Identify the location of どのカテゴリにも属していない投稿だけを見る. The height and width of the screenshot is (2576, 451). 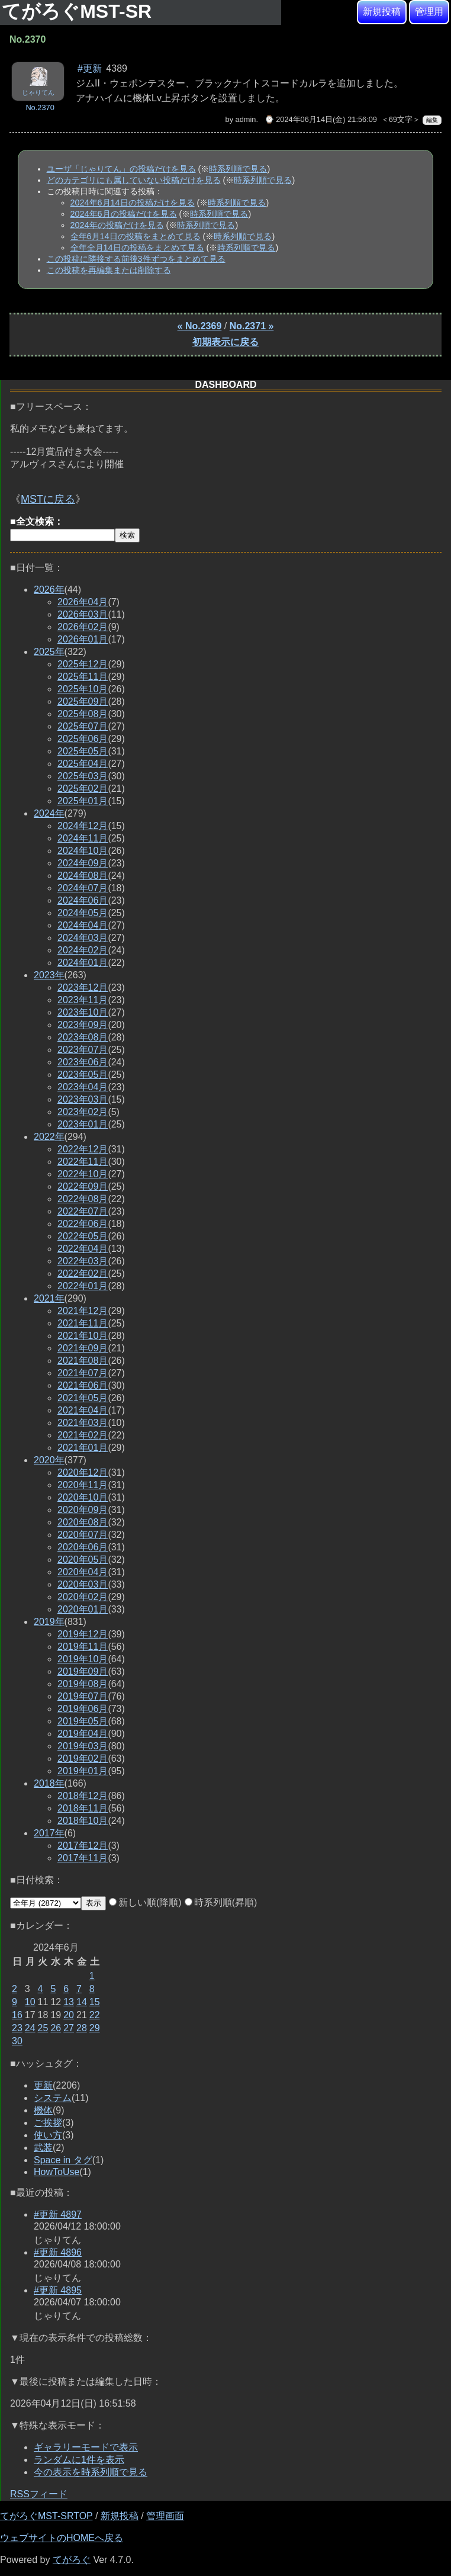
(134, 180).